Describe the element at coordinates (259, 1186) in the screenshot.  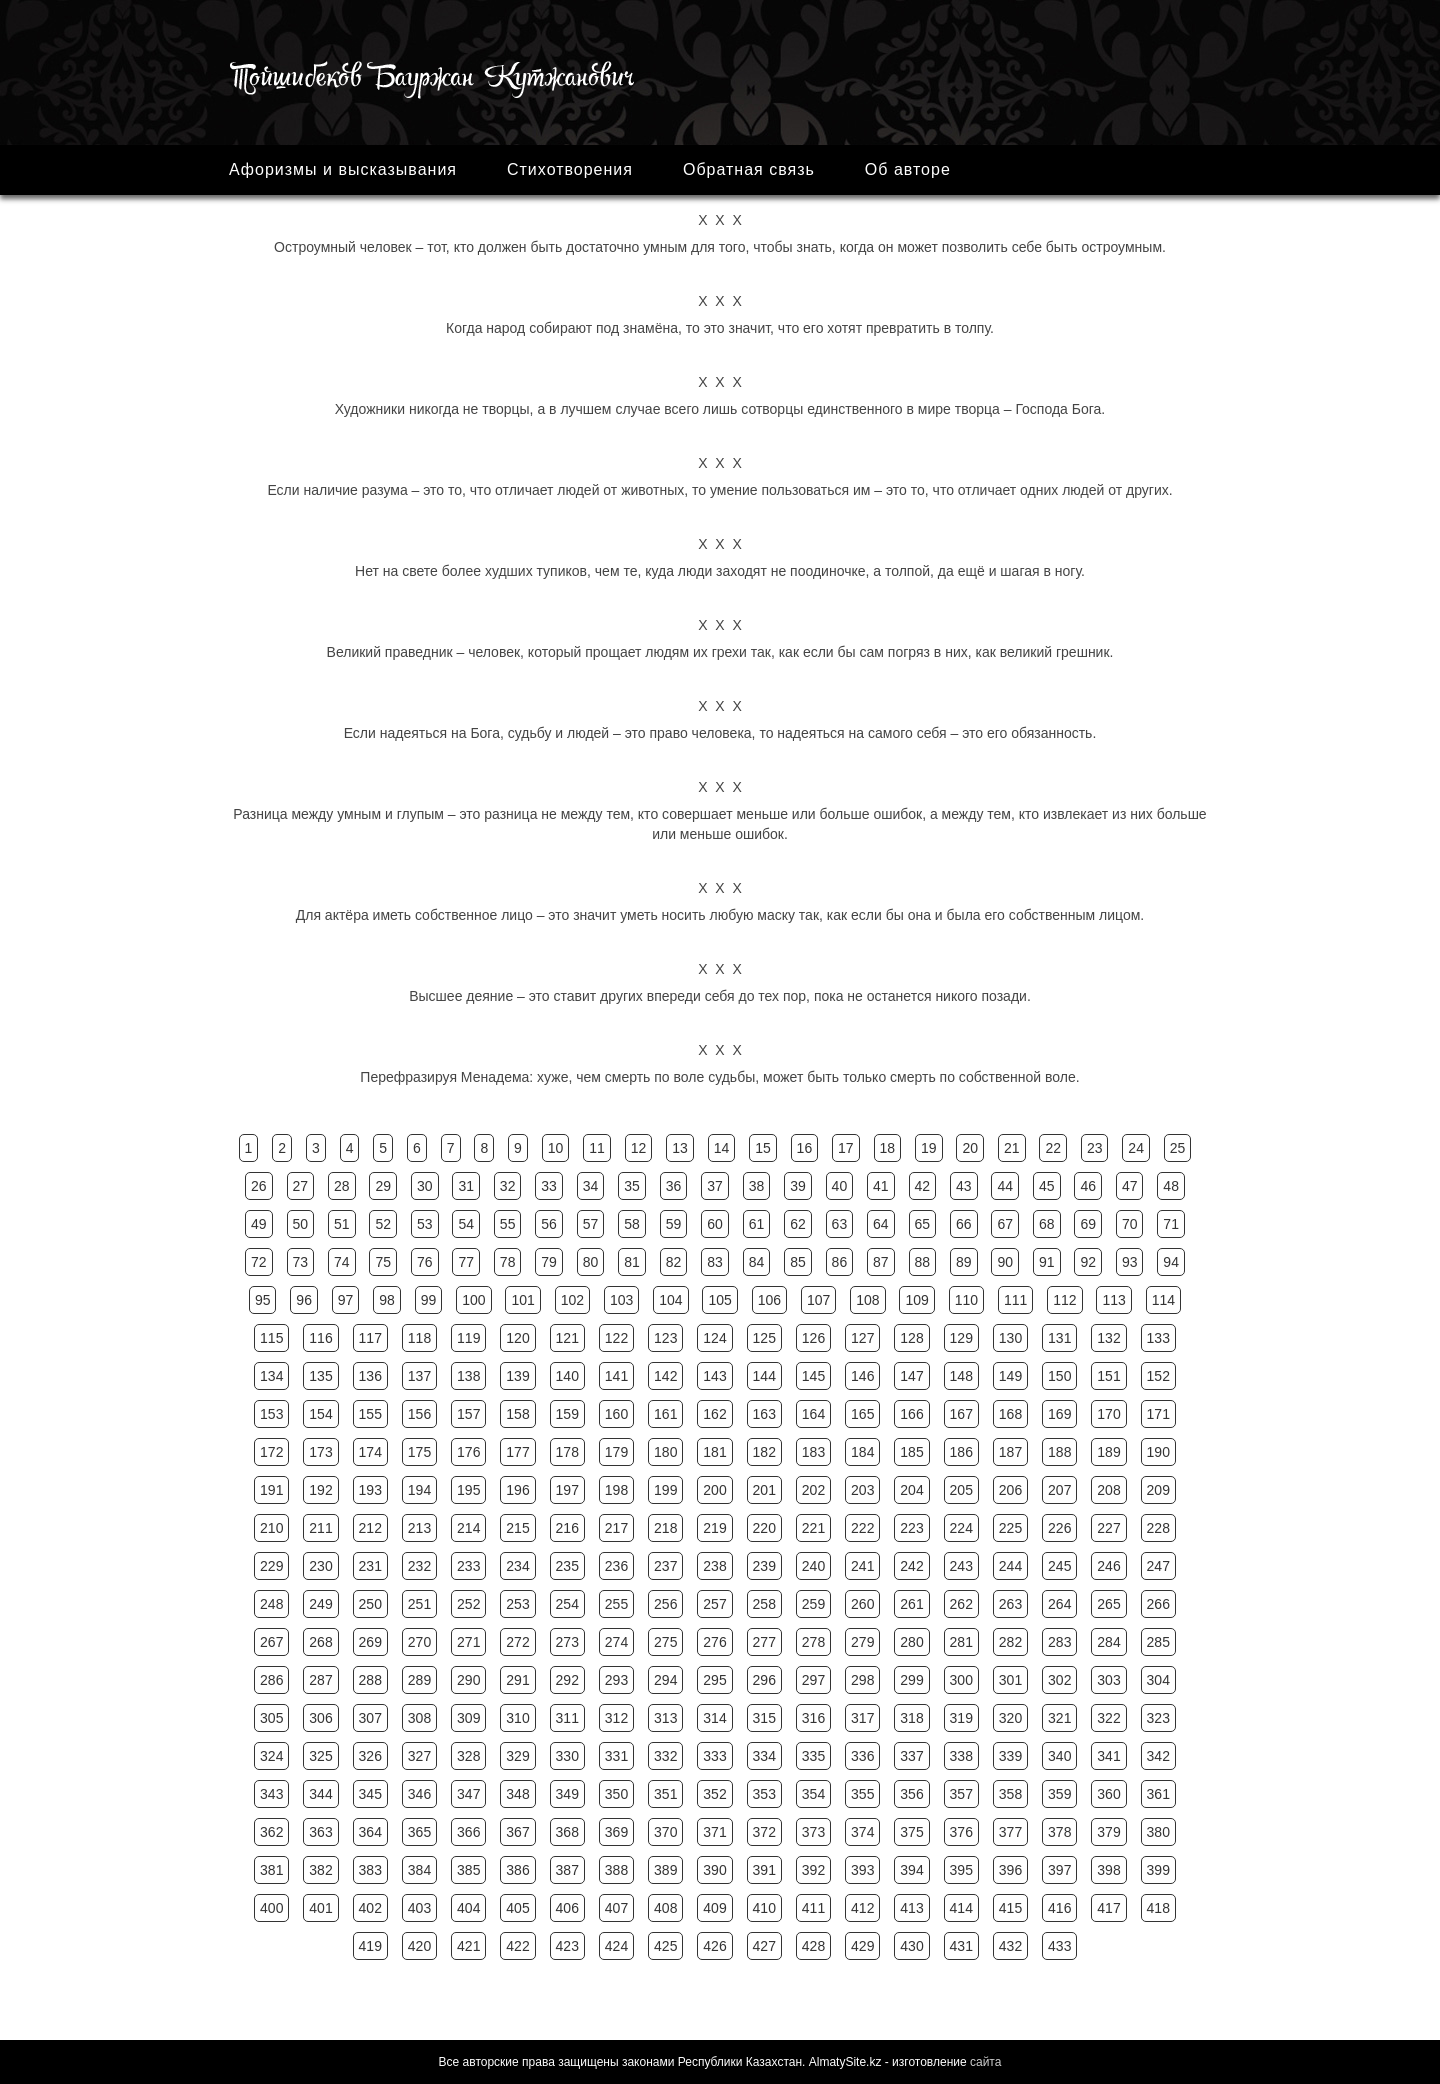
I see `26` at that location.